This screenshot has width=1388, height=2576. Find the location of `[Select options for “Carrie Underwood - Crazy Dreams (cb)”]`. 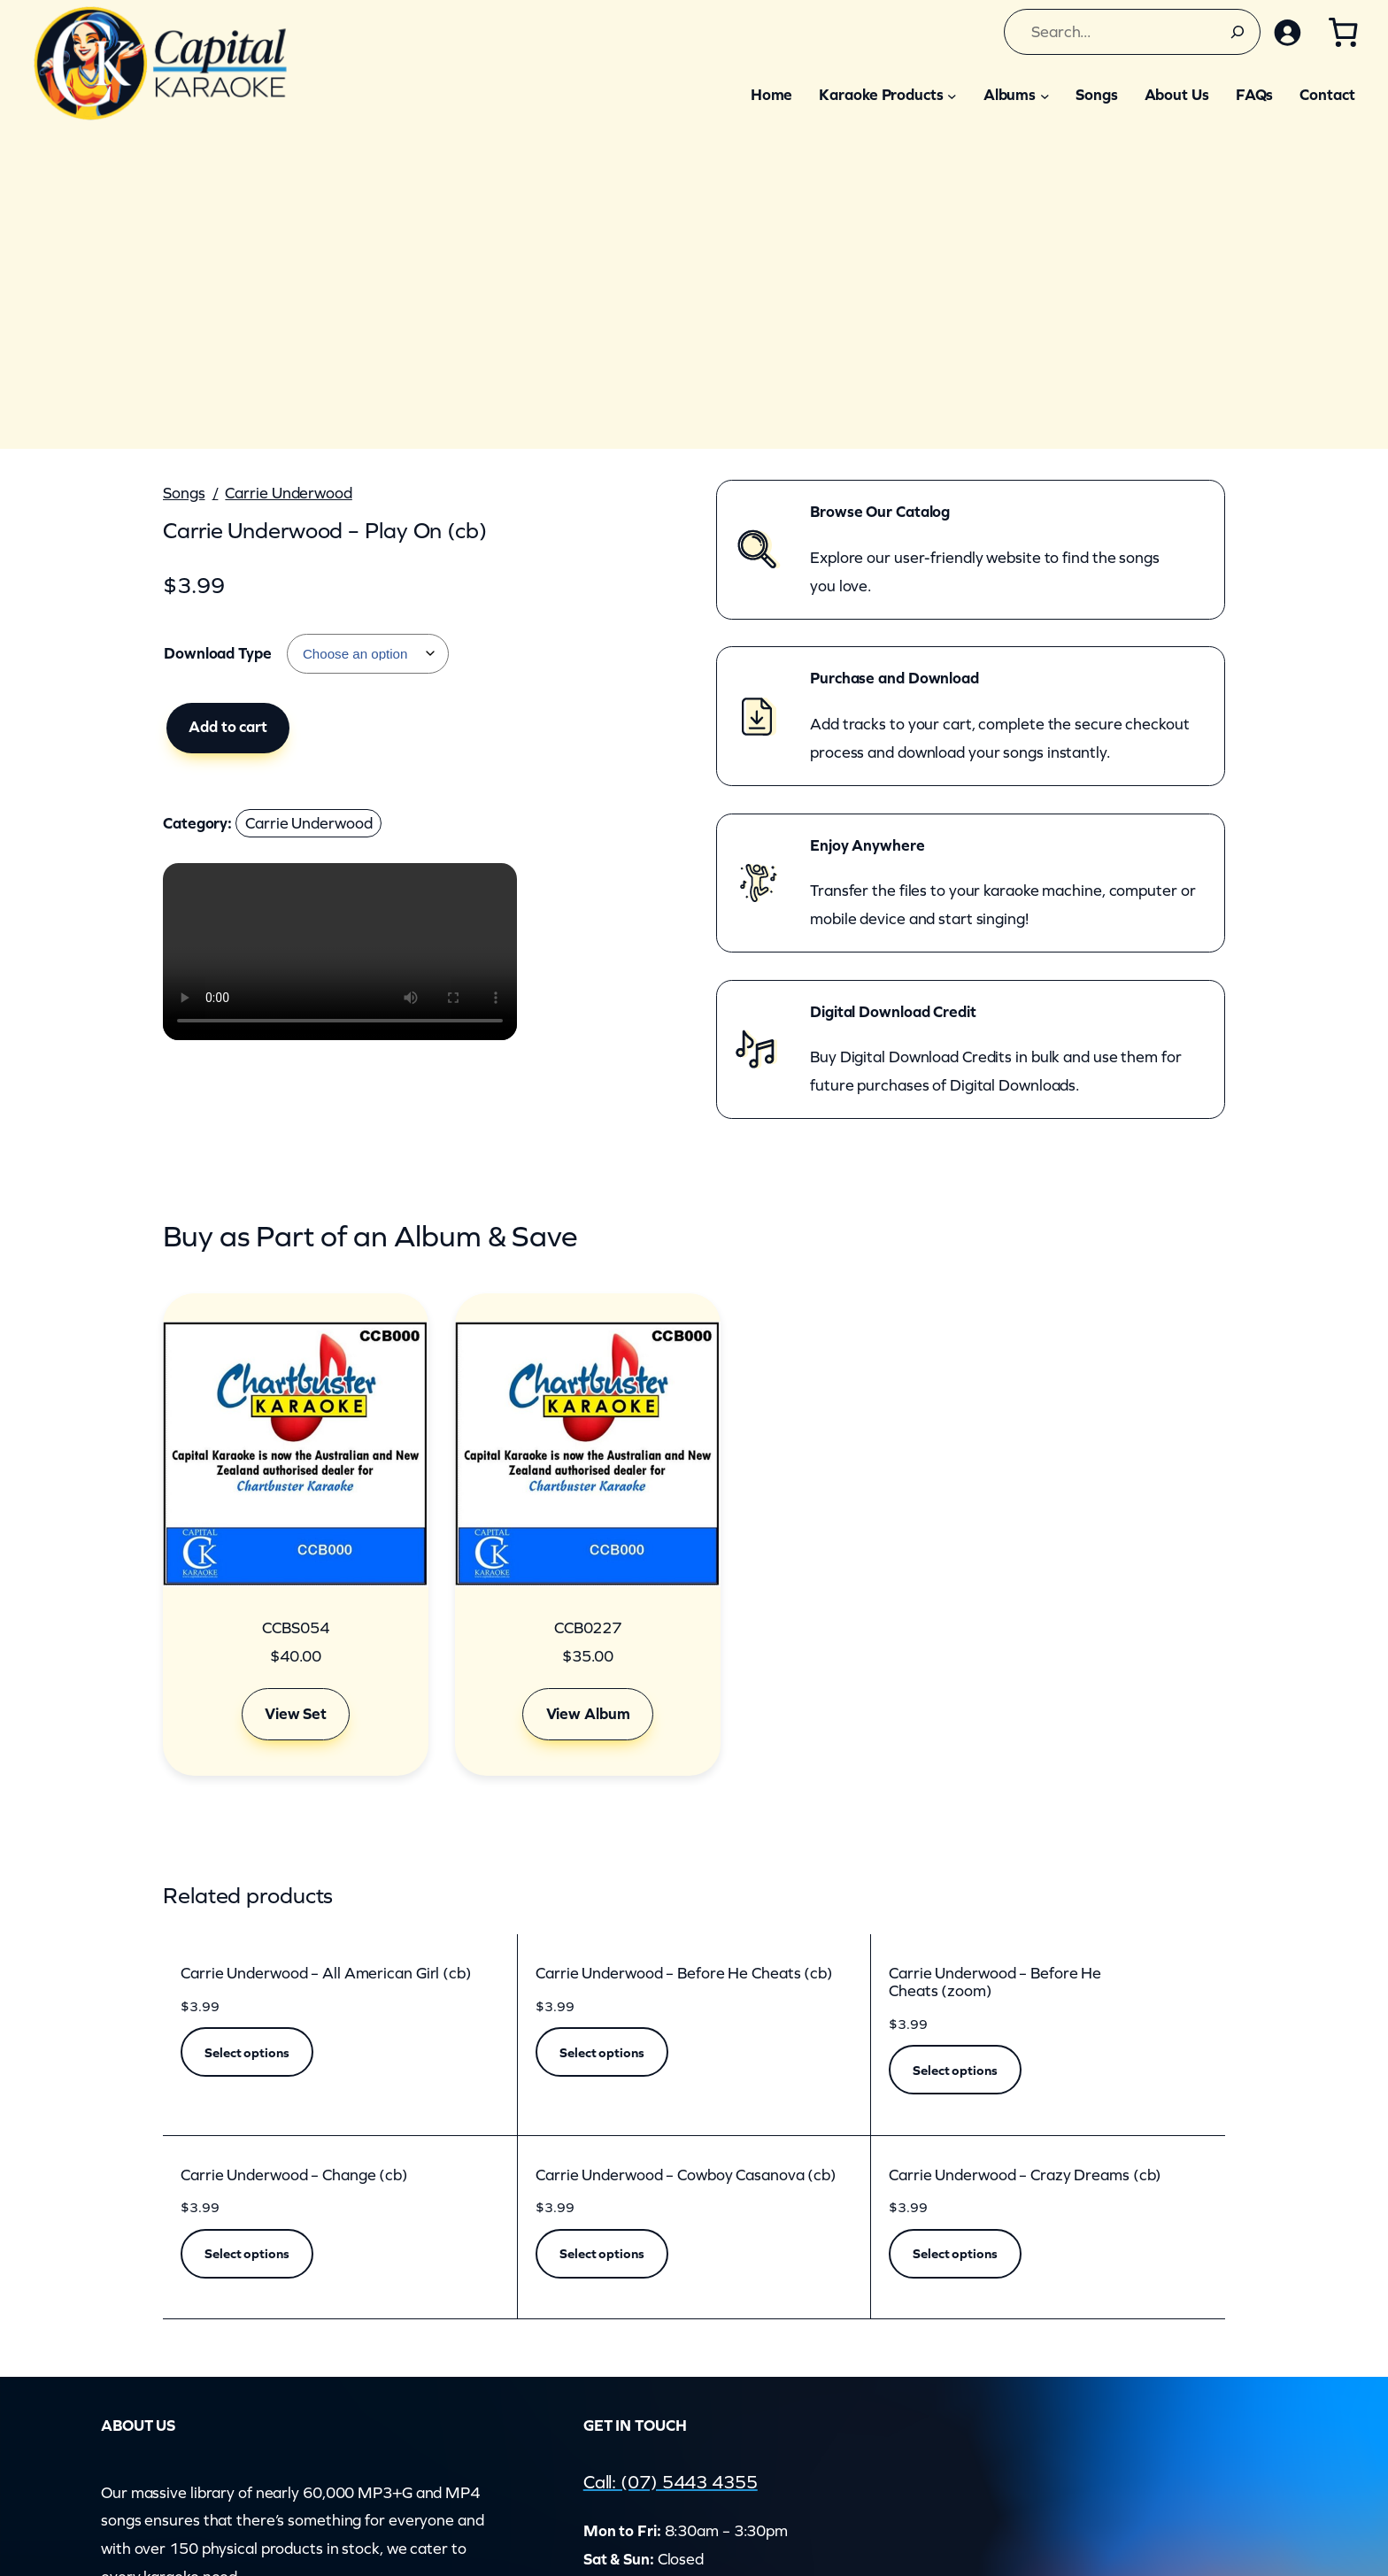

[Select options for “Carrie Underwood - Crazy Dreams (cb)”] is located at coordinates (955, 2254).